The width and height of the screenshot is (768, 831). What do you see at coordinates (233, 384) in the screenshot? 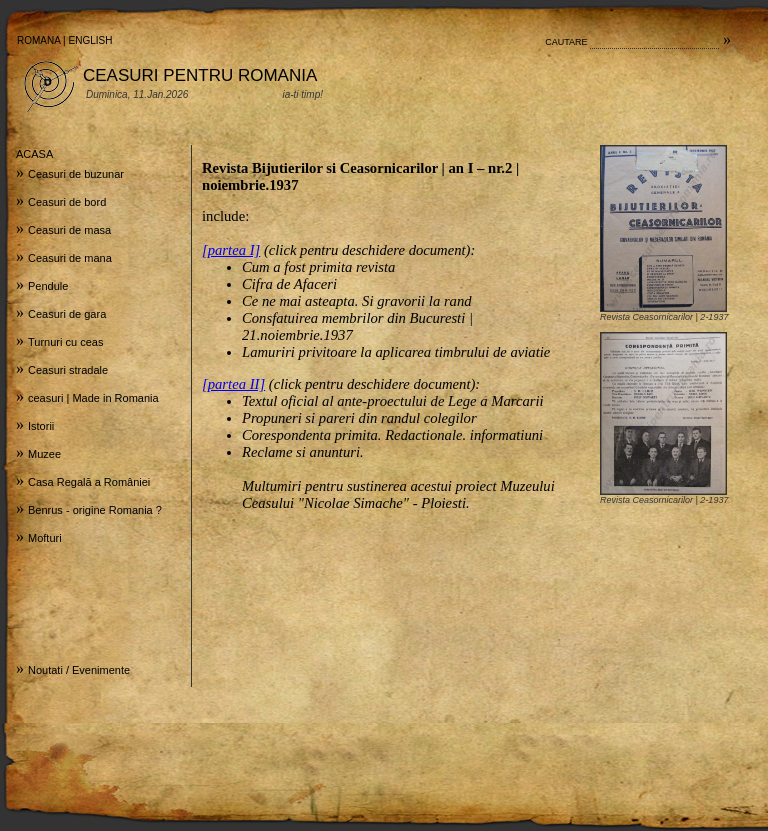
I see `[partea II]` at bounding box center [233, 384].